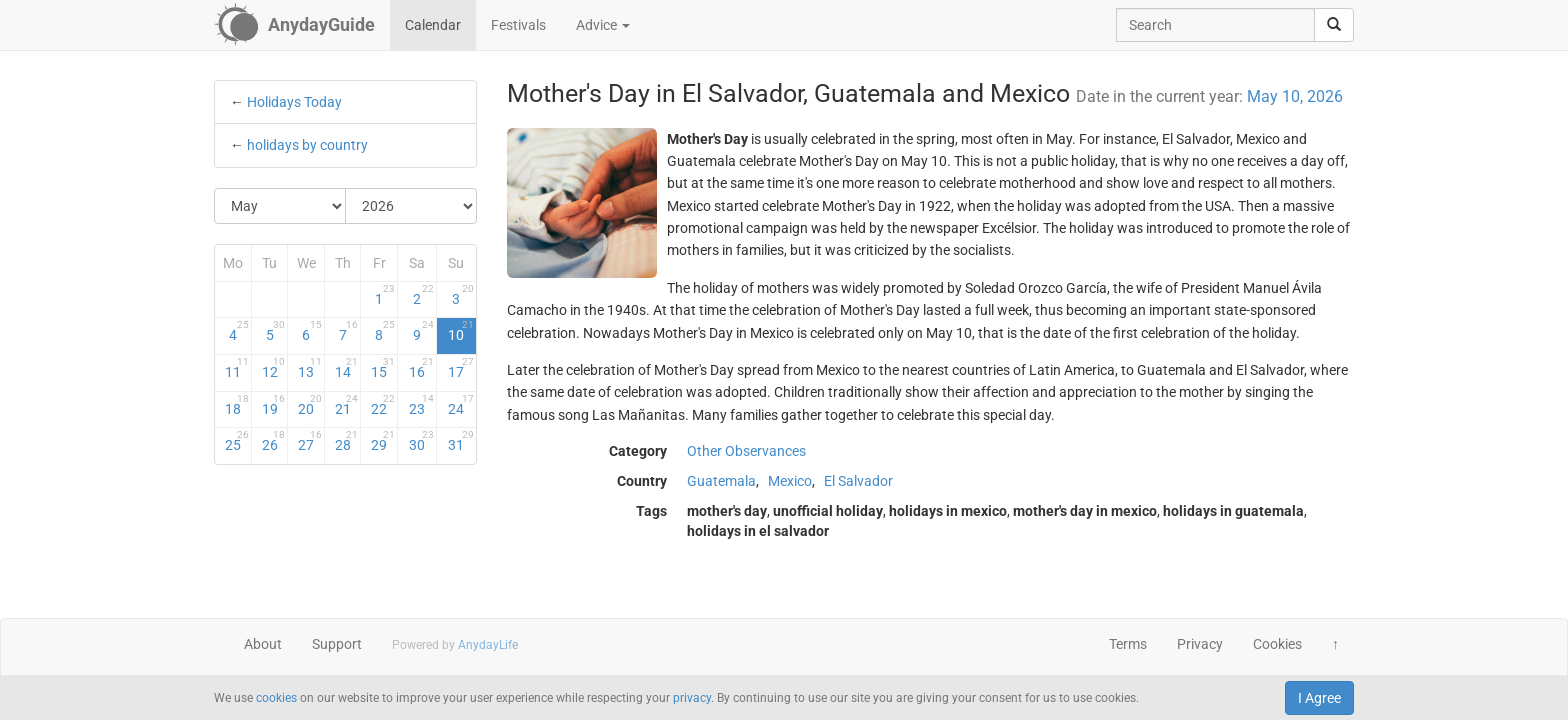 The height and width of the screenshot is (720, 1568). I want to click on May 10, 2026, so click(1295, 96).